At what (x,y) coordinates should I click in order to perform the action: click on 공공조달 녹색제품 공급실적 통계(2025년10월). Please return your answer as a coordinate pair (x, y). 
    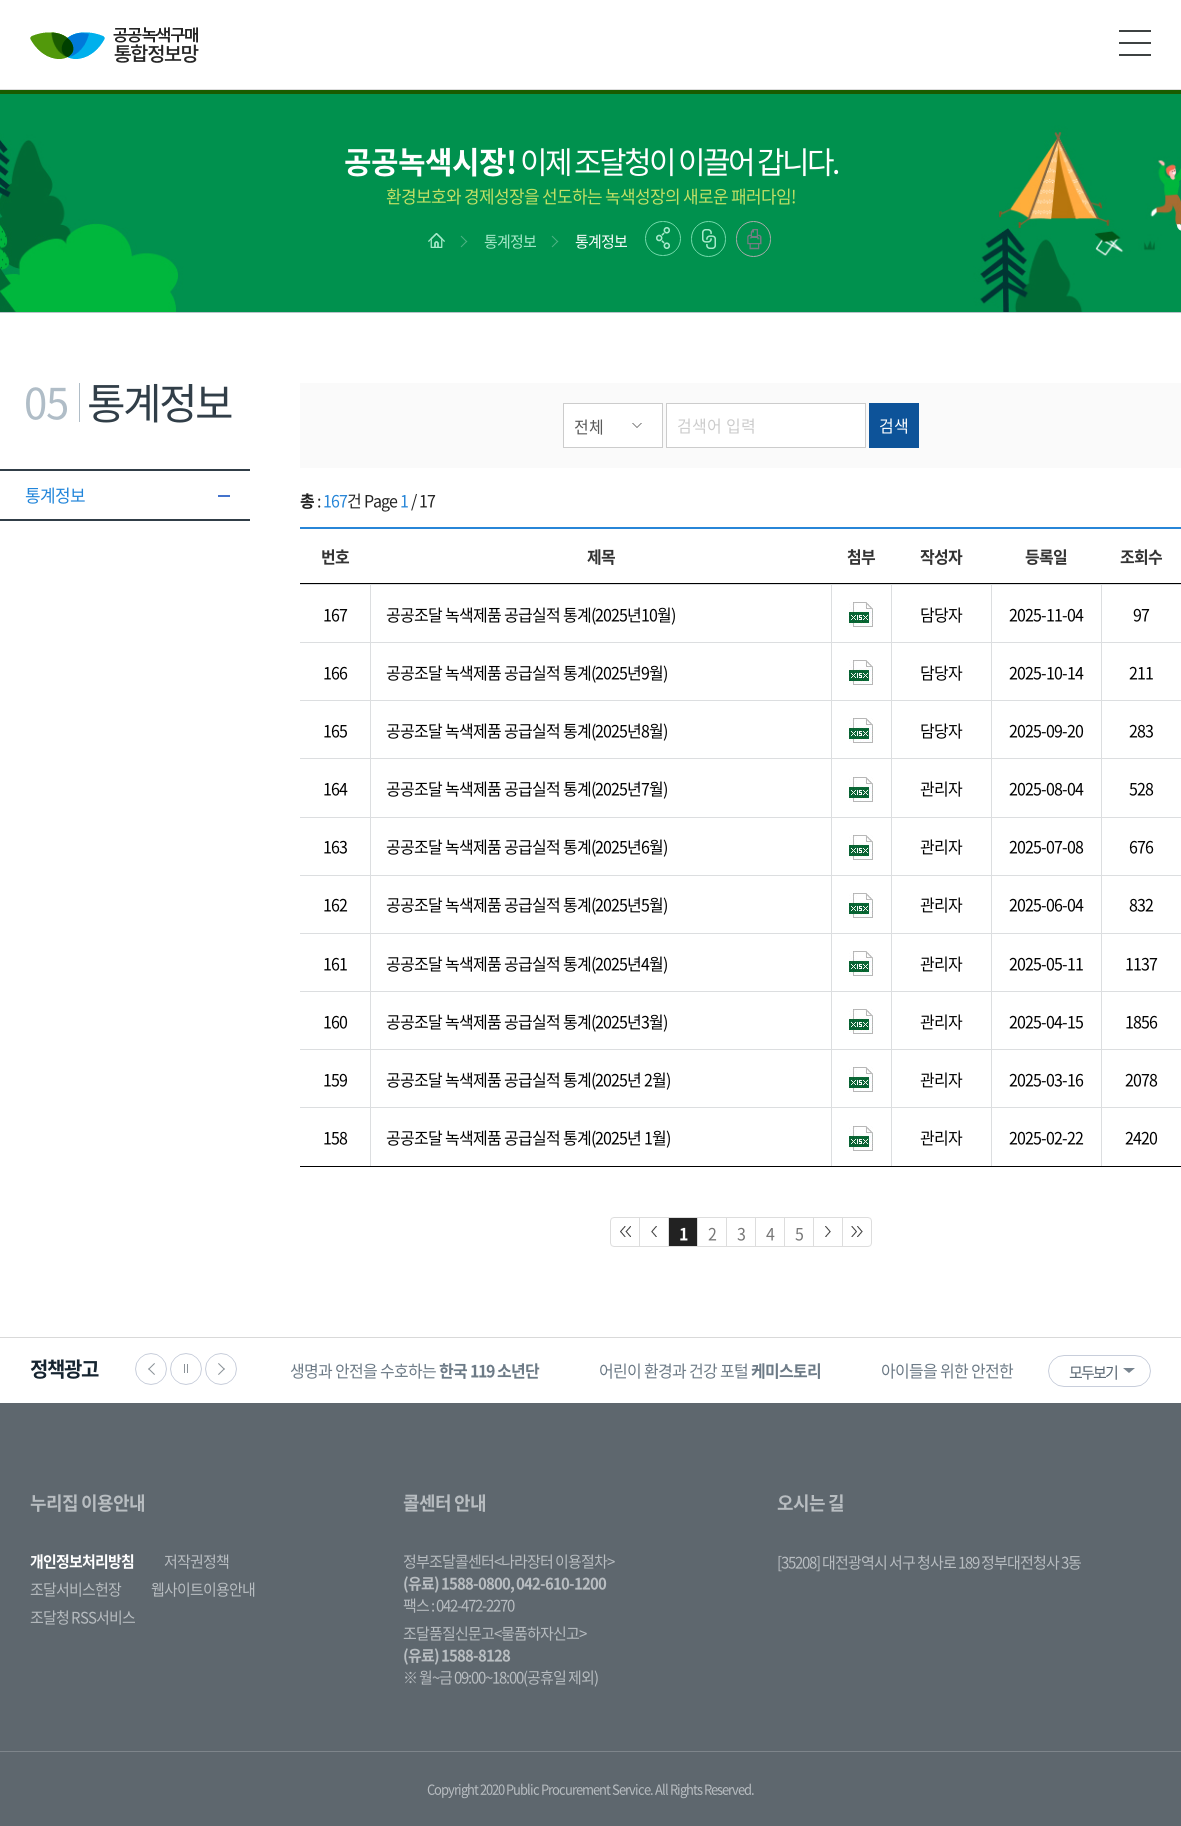
    Looking at the image, I should click on (530, 614).